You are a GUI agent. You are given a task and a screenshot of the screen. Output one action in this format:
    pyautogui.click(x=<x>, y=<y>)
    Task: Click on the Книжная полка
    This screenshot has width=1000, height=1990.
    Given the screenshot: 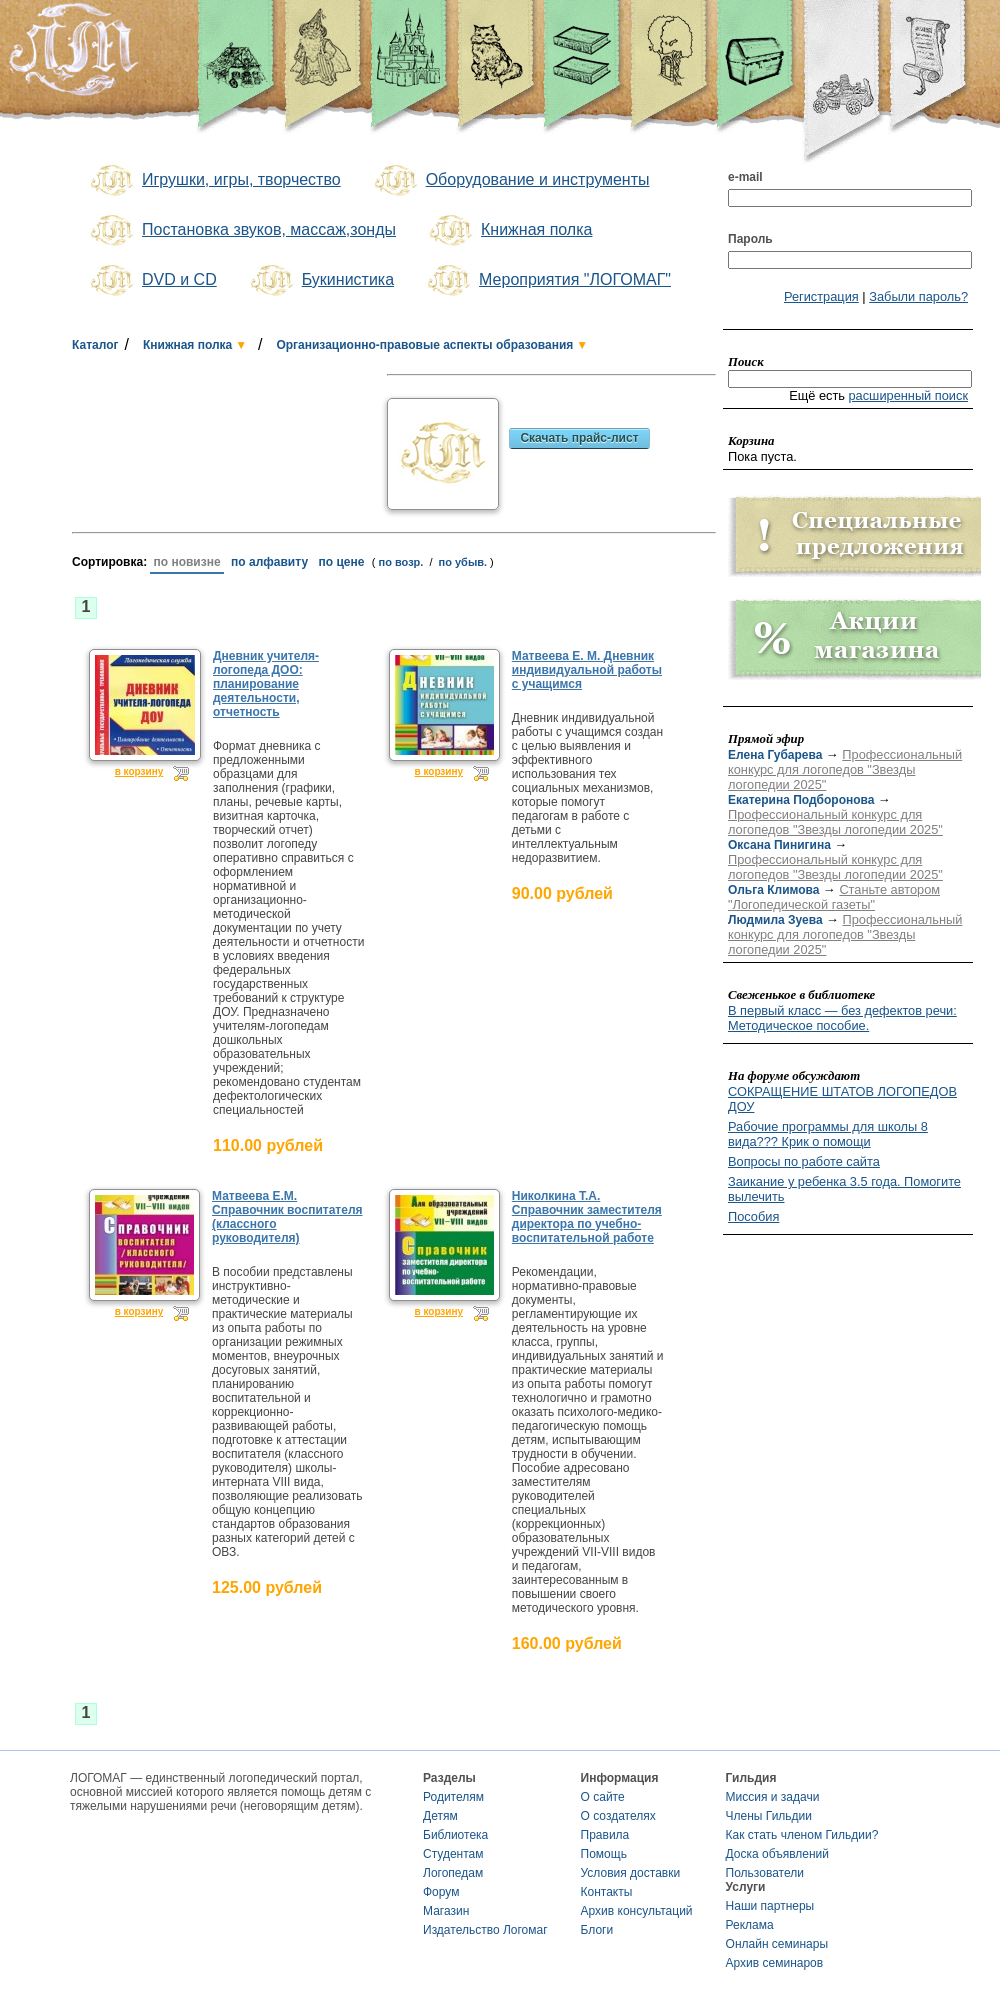 What is the action you would take?
    pyautogui.click(x=509, y=231)
    